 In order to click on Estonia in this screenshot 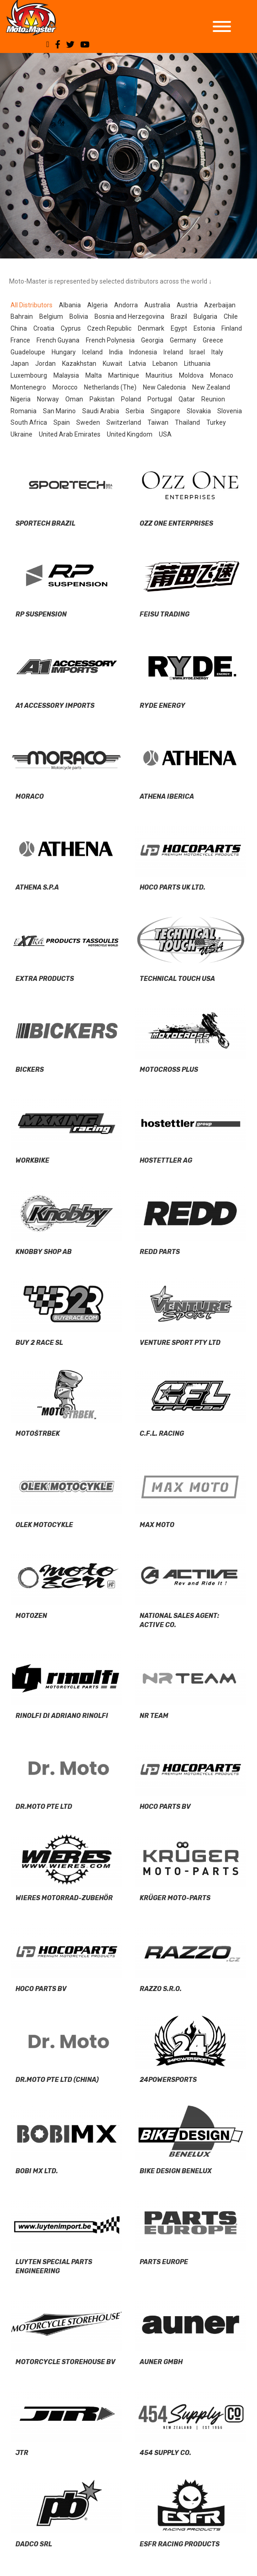, I will do `click(204, 328)`.